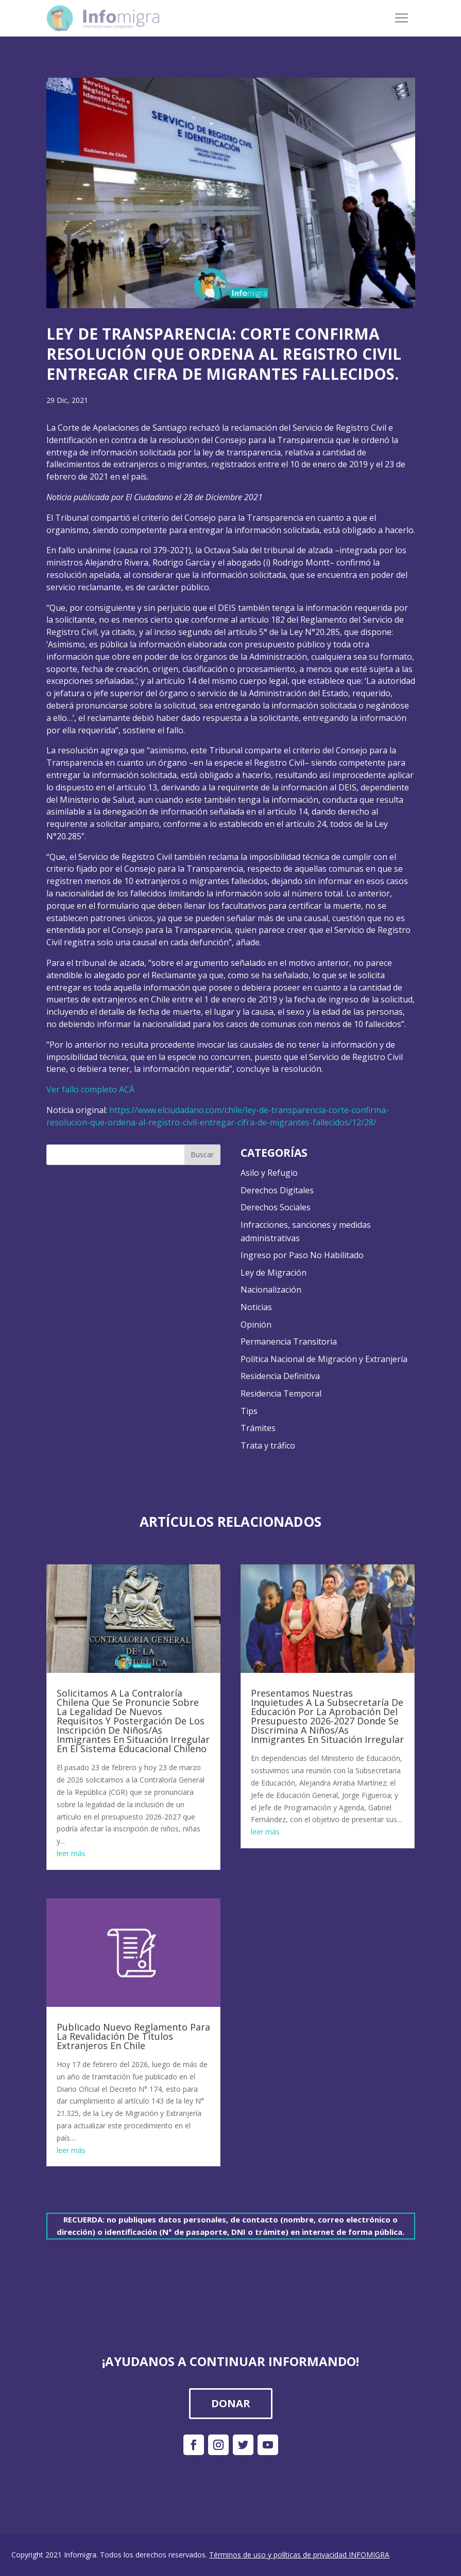 The image size is (461, 2576). Describe the element at coordinates (289, 1341) in the screenshot. I see `Permanencia Transitoria` at that location.